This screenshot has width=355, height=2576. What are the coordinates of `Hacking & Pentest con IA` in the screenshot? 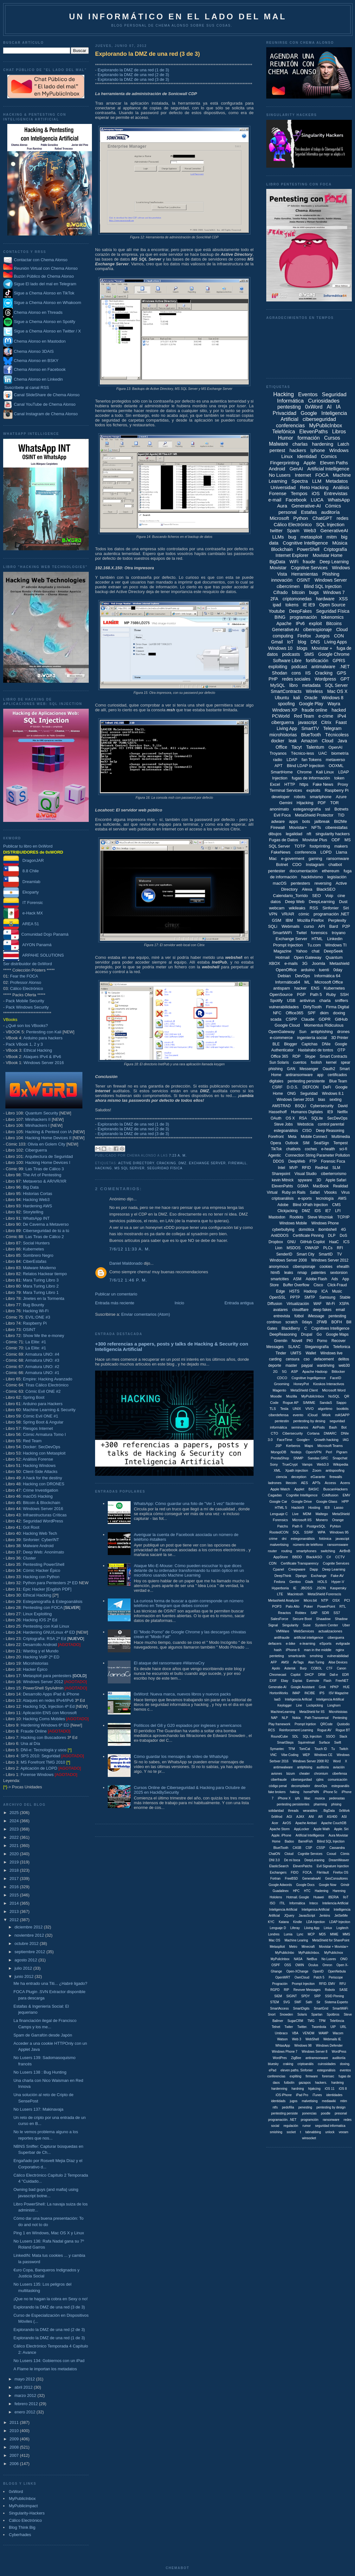 It's located at (48, 1131).